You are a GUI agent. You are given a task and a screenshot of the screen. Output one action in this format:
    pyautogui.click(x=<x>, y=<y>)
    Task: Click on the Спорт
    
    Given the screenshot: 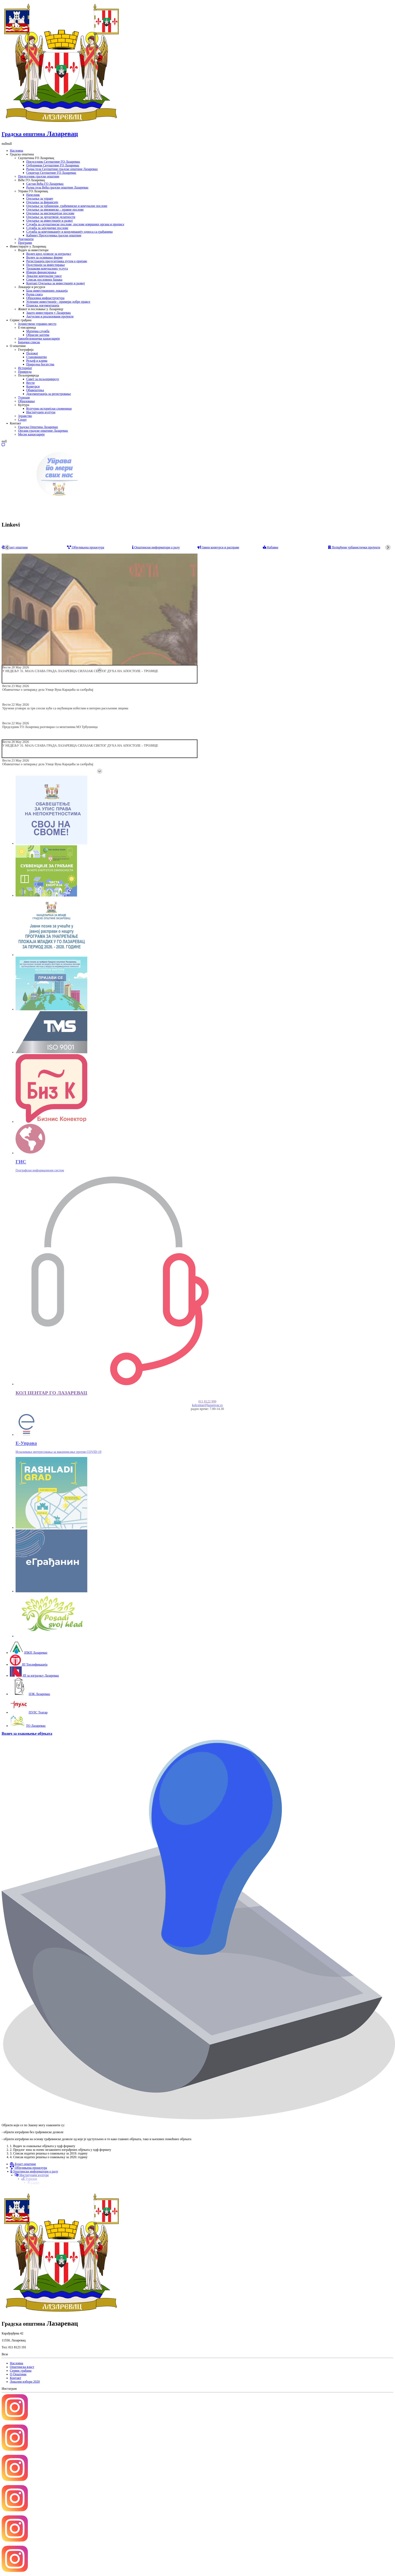 What is the action you would take?
    pyautogui.click(x=22, y=419)
    